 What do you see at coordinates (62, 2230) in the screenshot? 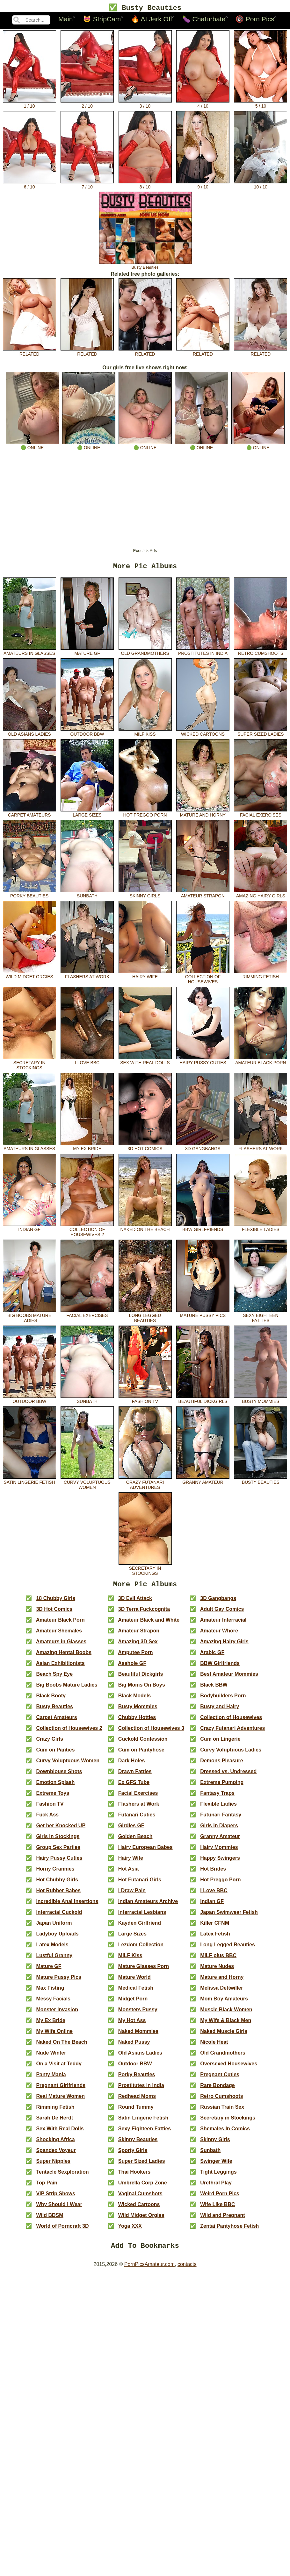
I see `World of Porncraft 3D` at bounding box center [62, 2230].